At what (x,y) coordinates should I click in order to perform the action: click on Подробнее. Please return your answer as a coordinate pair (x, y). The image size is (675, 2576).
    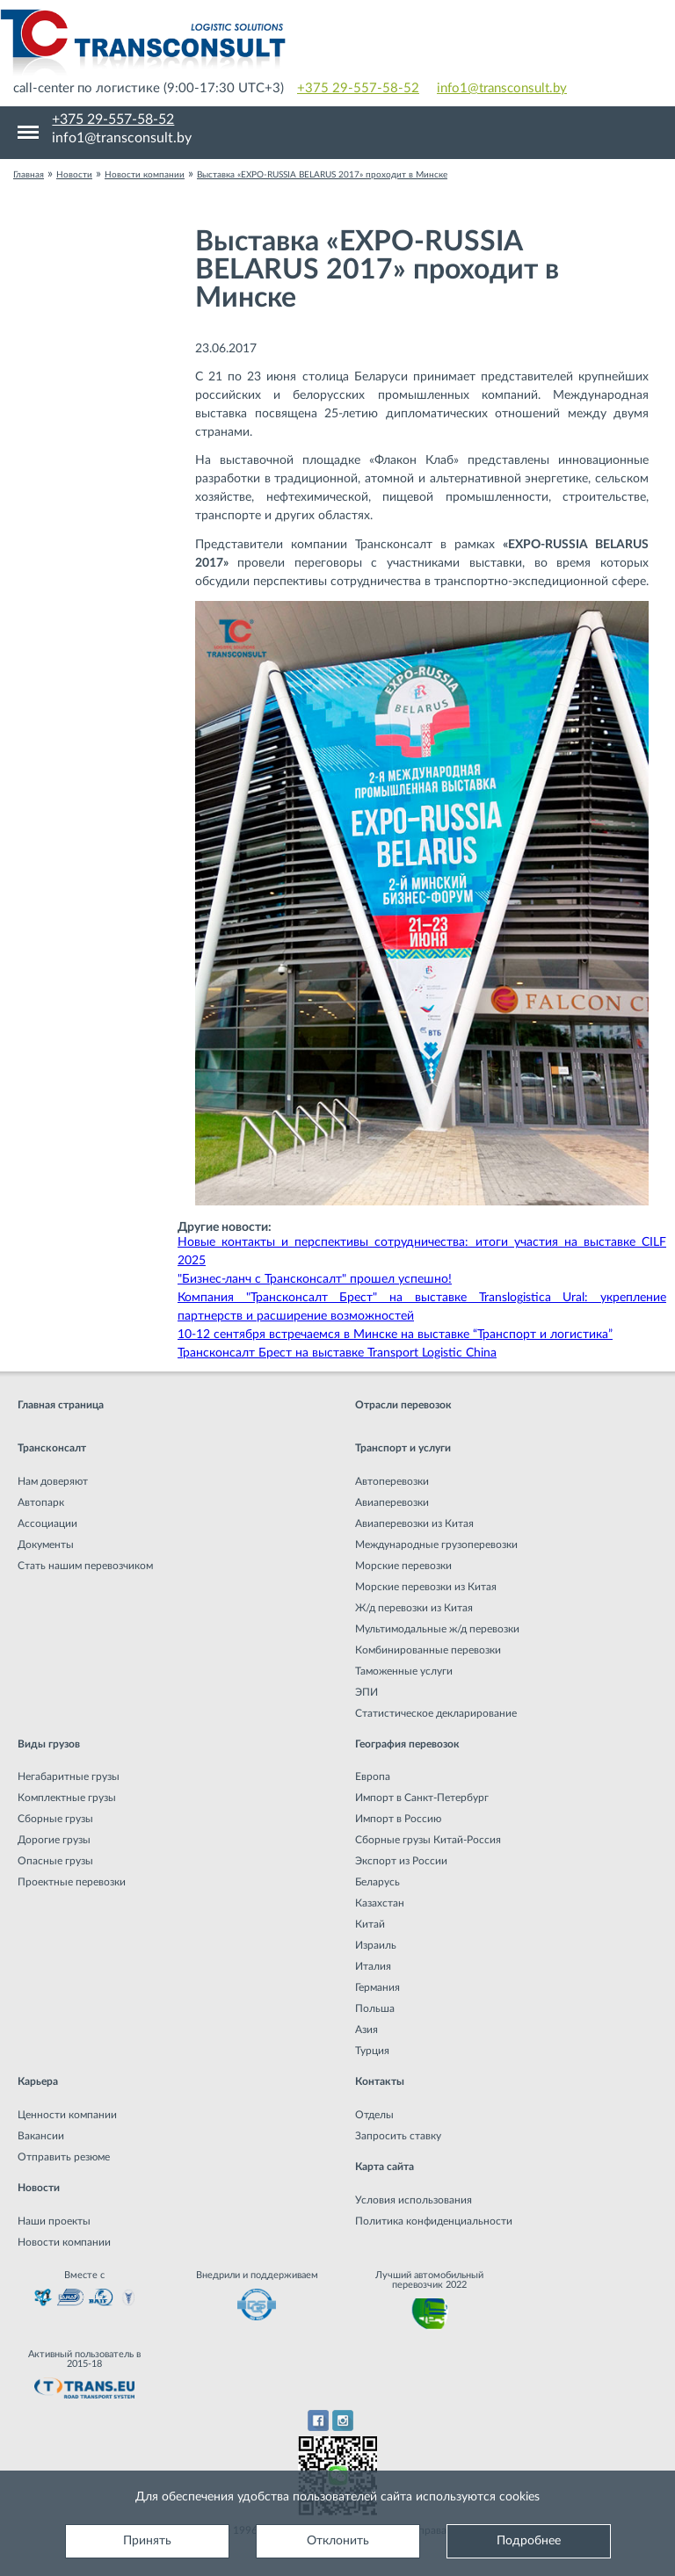
    Looking at the image, I should click on (529, 2541).